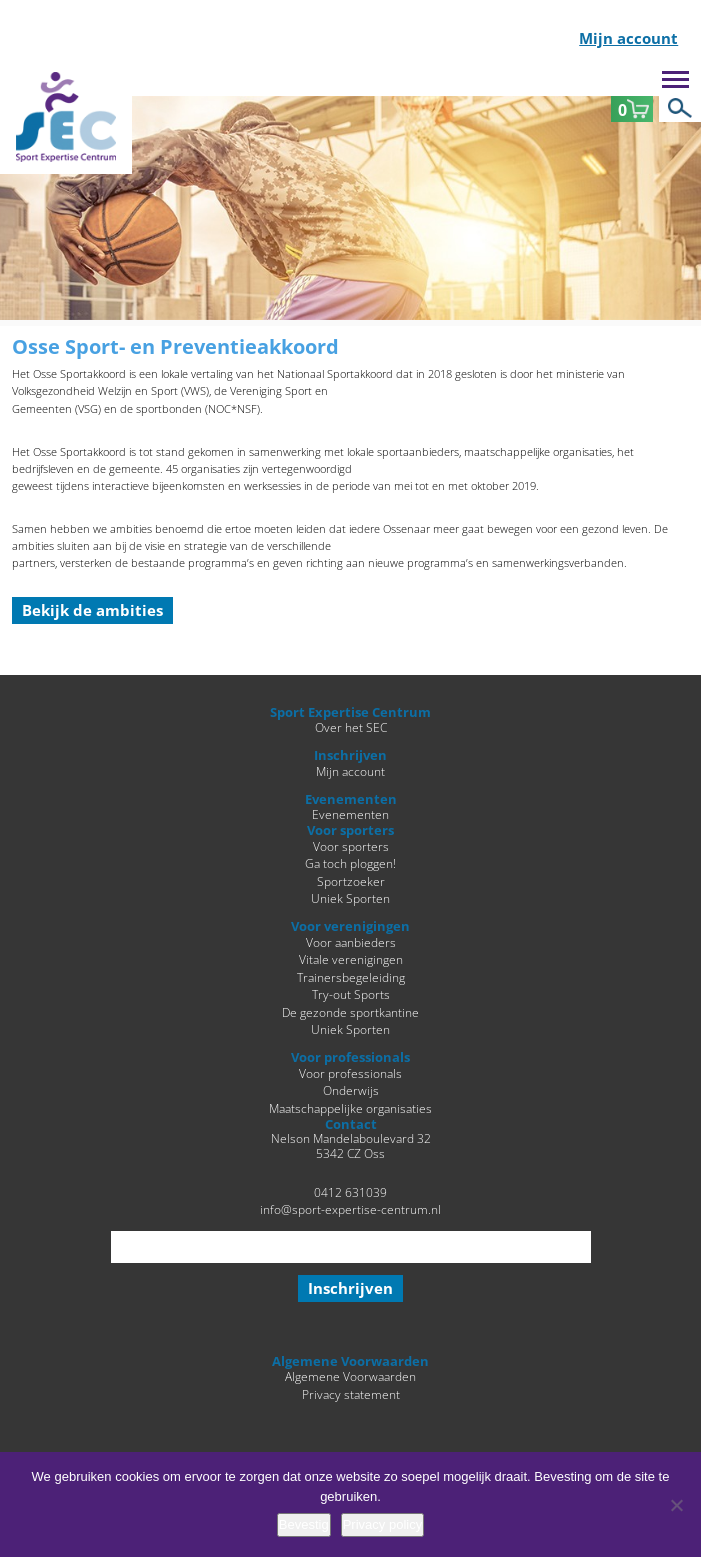 This screenshot has height=1557, width=701. I want to click on Bevestig, so click(304, 1524).